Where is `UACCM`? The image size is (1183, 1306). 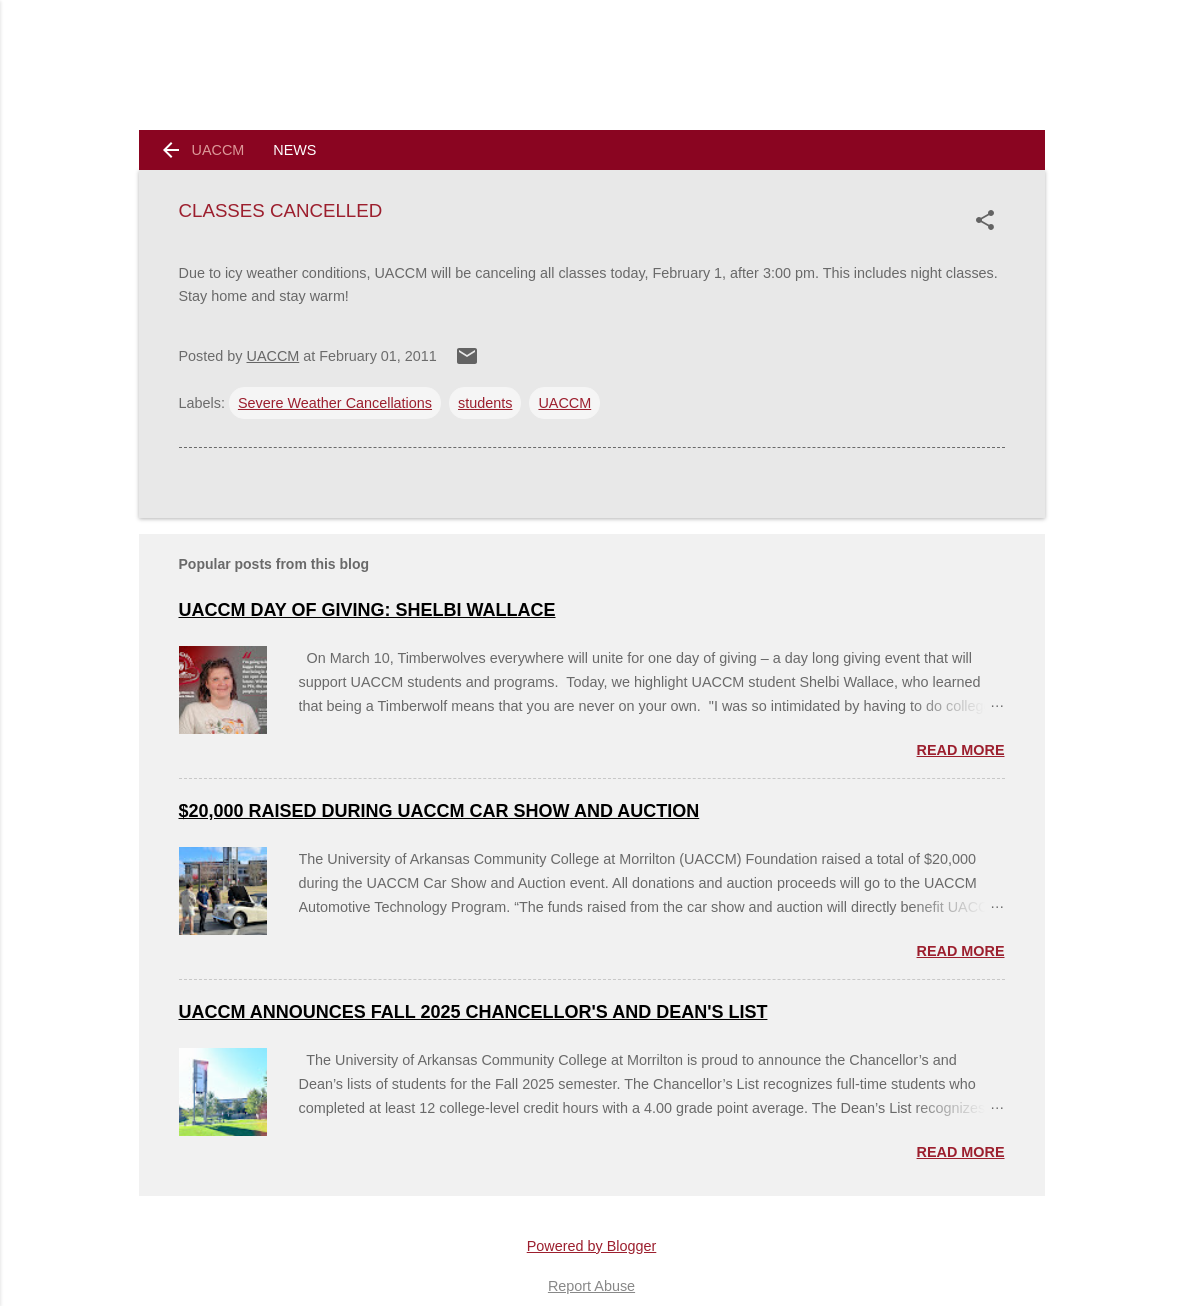
UACCM is located at coordinates (218, 150).